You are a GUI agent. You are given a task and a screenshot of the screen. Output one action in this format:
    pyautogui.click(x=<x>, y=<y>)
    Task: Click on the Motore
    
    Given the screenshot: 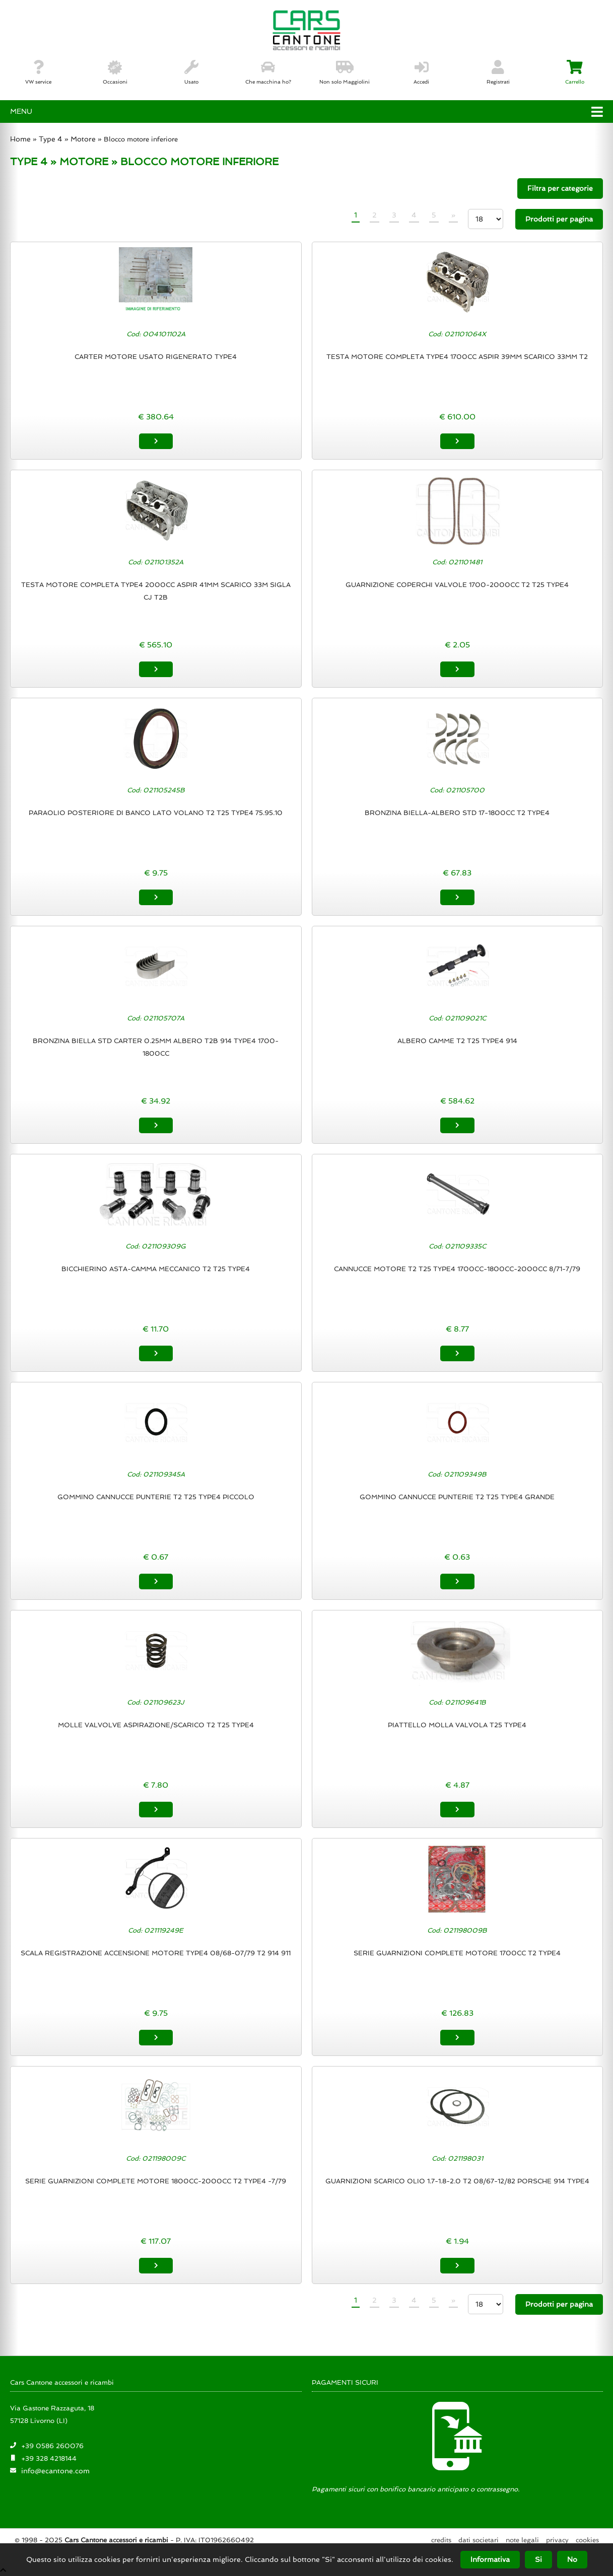 What is the action you would take?
    pyautogui.click(x=83, y=139)
    